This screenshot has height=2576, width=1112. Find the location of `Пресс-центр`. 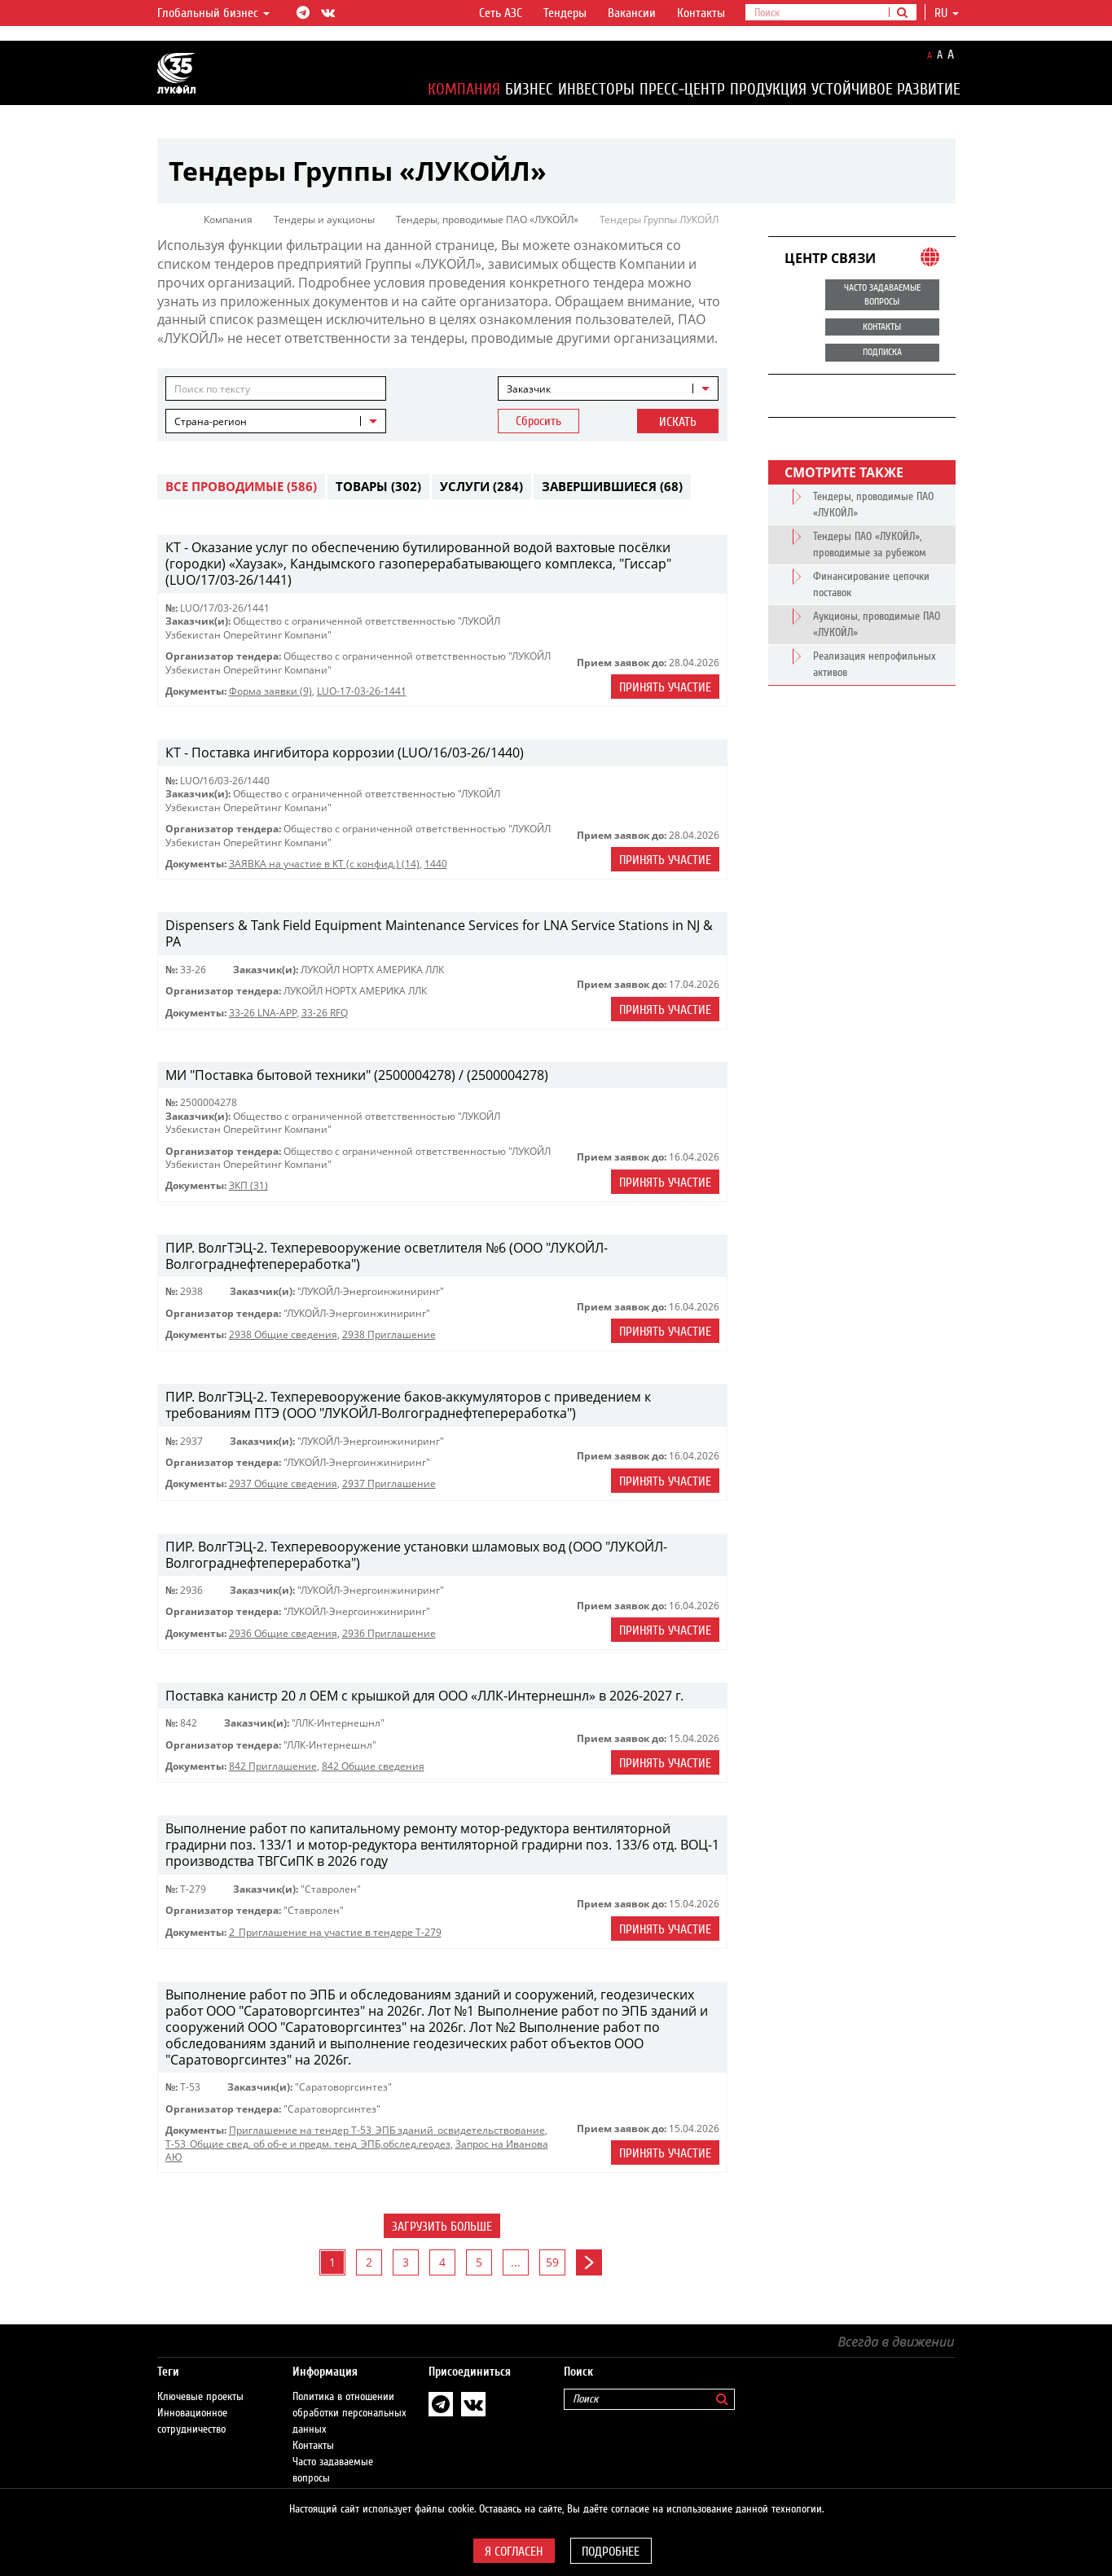

Пресс-центр is located at coordinates (682, 89).